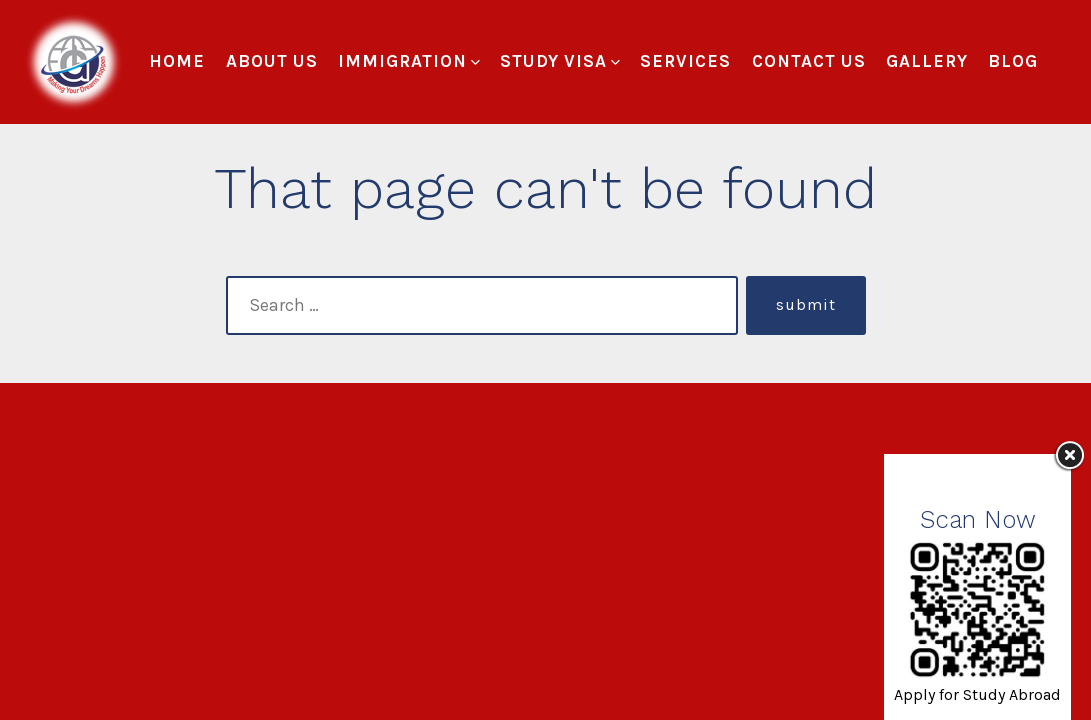 This screenshot has width=1091, height=720. I want to click on Immigration, so click(409, 61).